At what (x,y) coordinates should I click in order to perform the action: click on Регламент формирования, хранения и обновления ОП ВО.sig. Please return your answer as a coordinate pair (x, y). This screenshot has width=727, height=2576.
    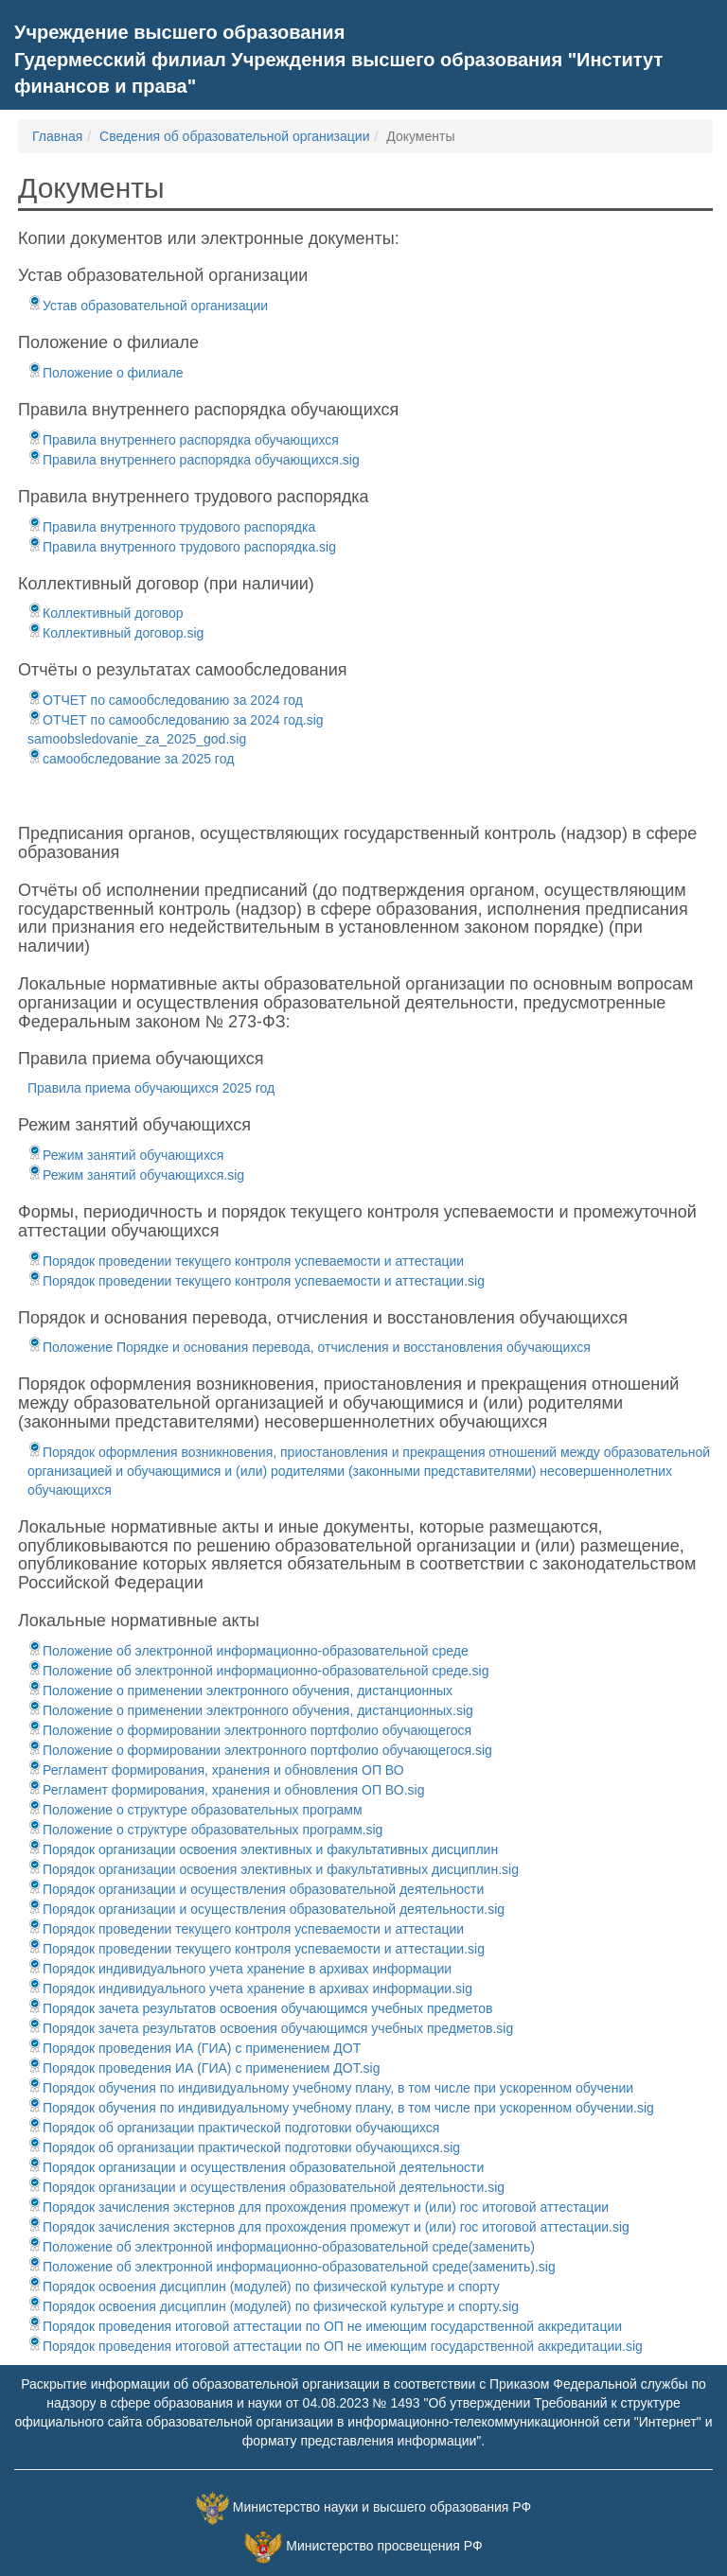
    Looking at the image, I should click on (225, 1789).